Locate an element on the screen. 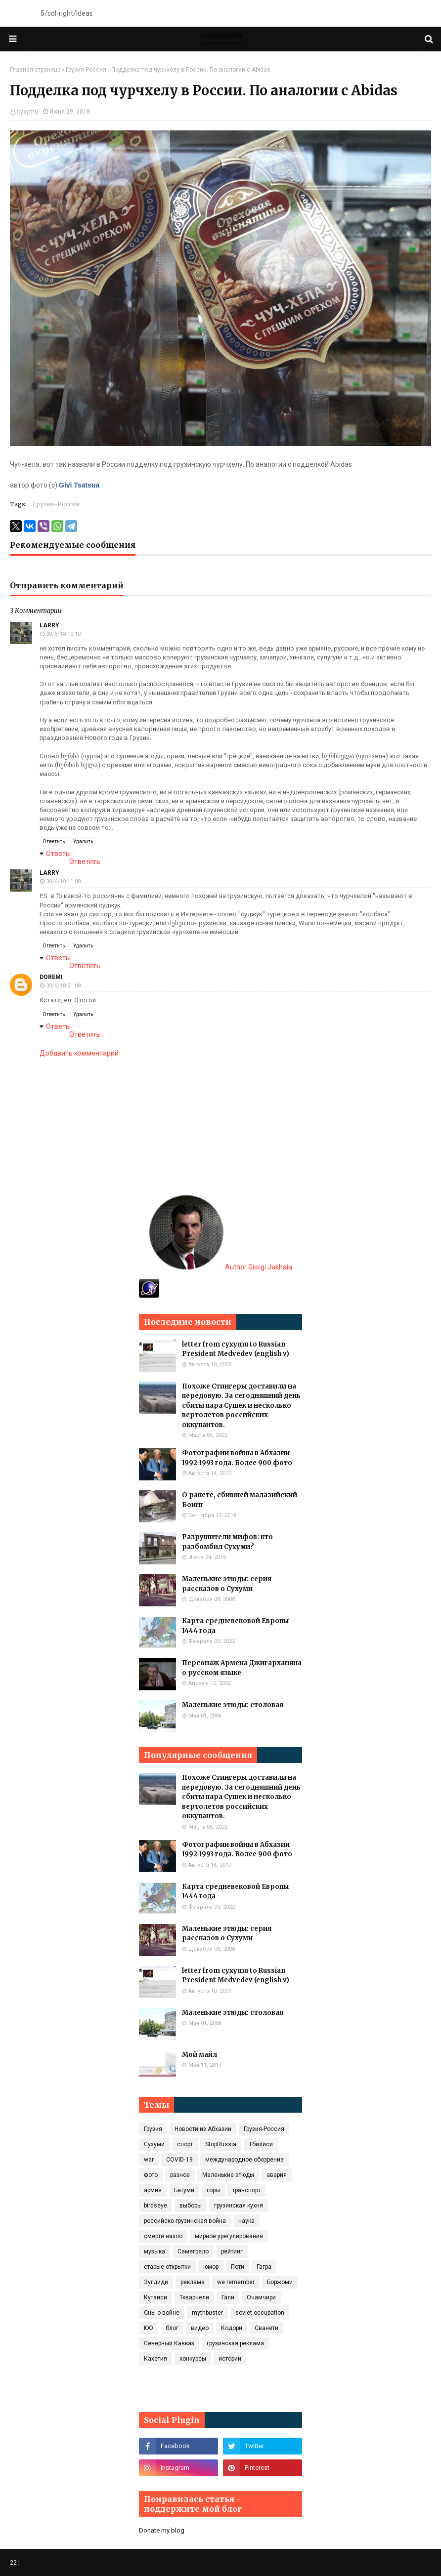 The height and width of the screenshot is (2576, 441). Кутаиси is located at coordinates (155, 2297).